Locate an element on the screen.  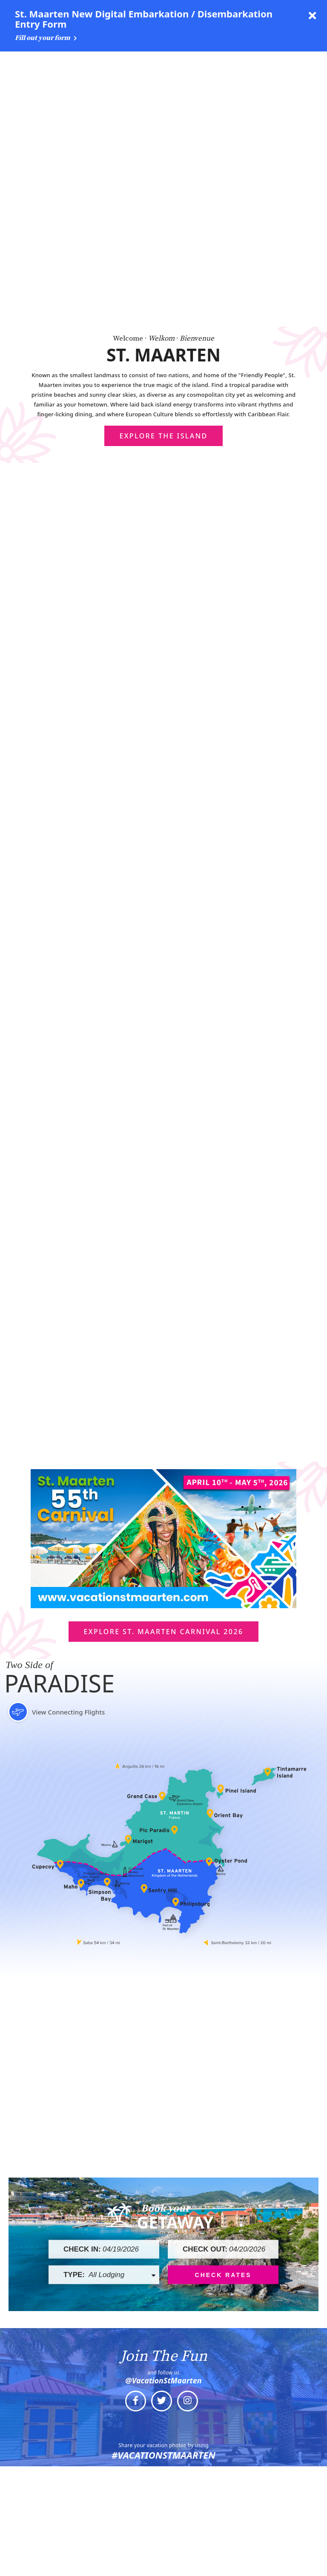
Check Rates is located at coordinates (223, 1973).